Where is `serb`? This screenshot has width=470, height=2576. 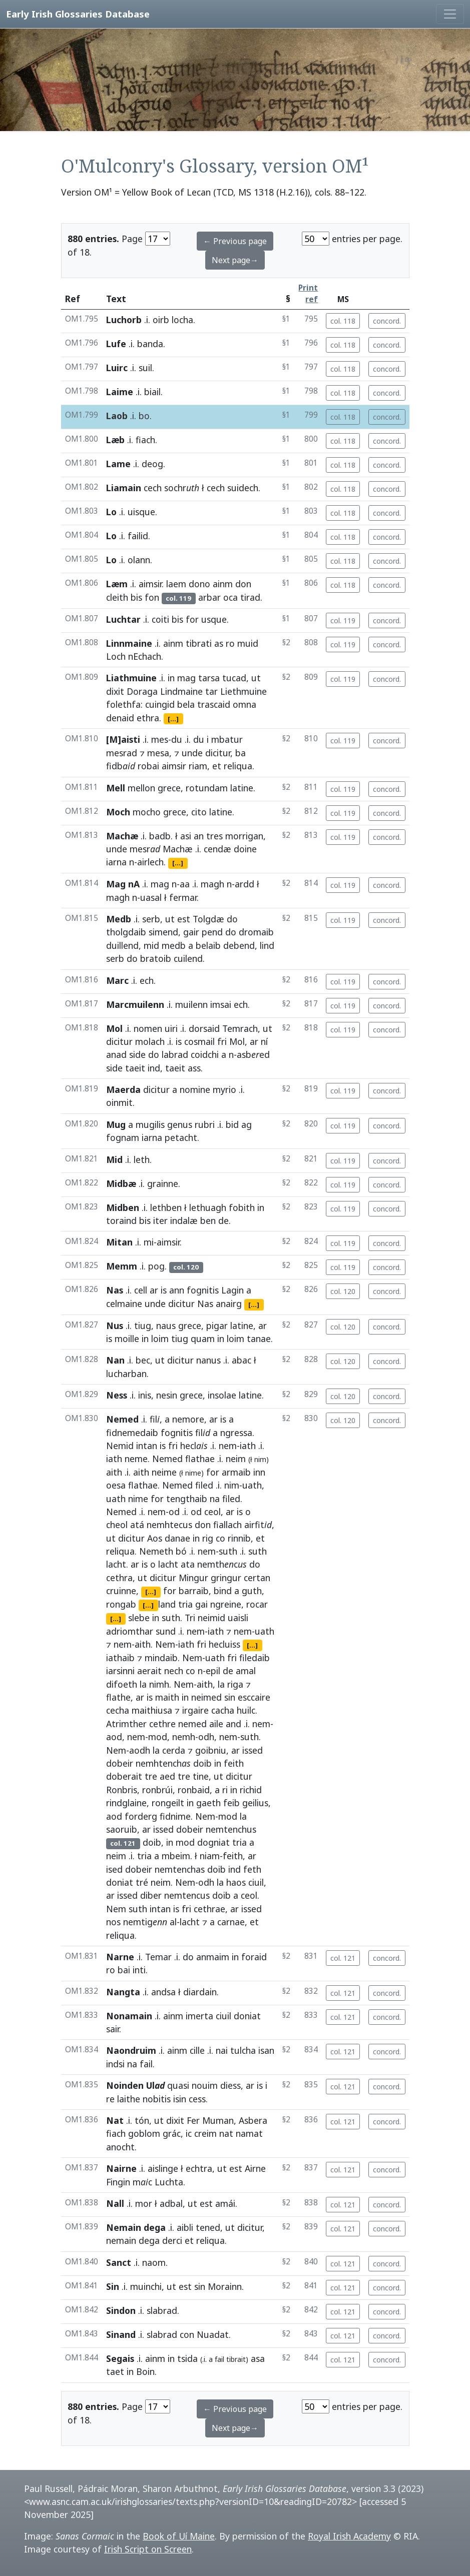 serb is located at coordinates (151, 919).